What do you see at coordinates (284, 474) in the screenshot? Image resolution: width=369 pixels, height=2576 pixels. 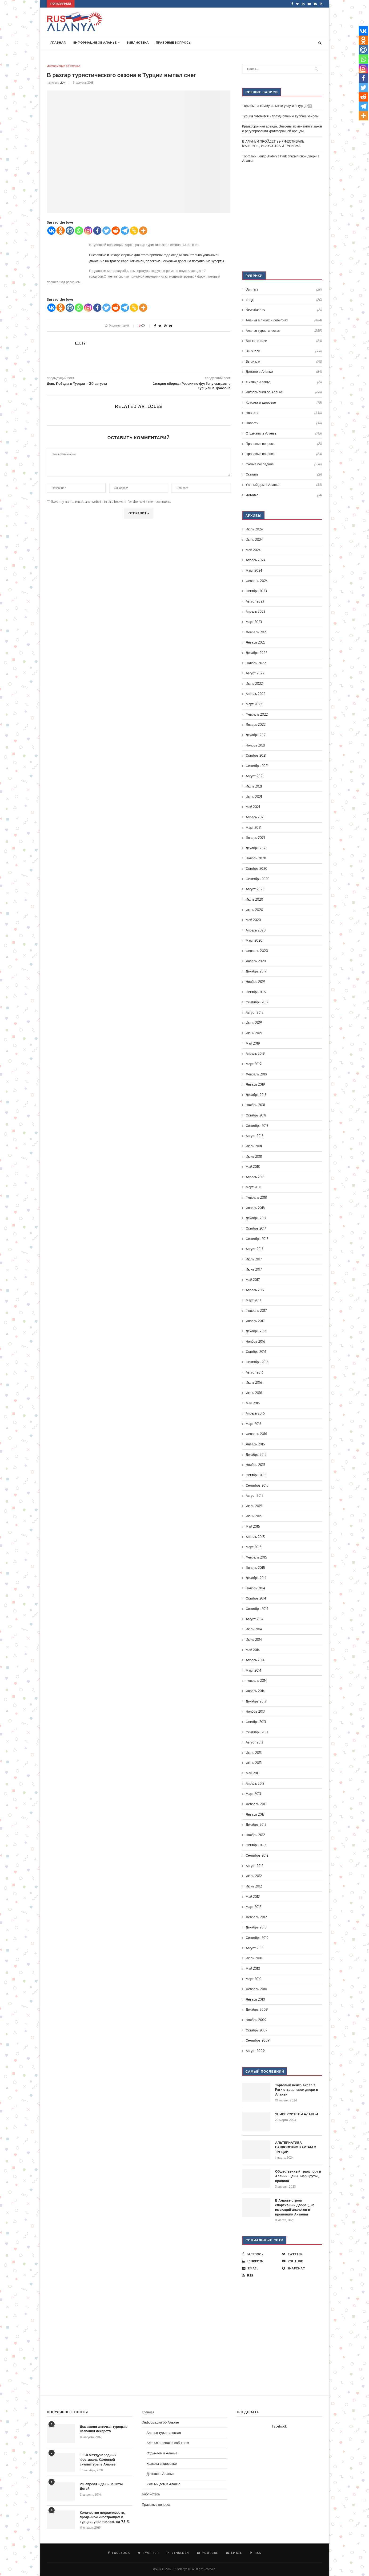 I see `Скачать` at bounding box center [284, 474].